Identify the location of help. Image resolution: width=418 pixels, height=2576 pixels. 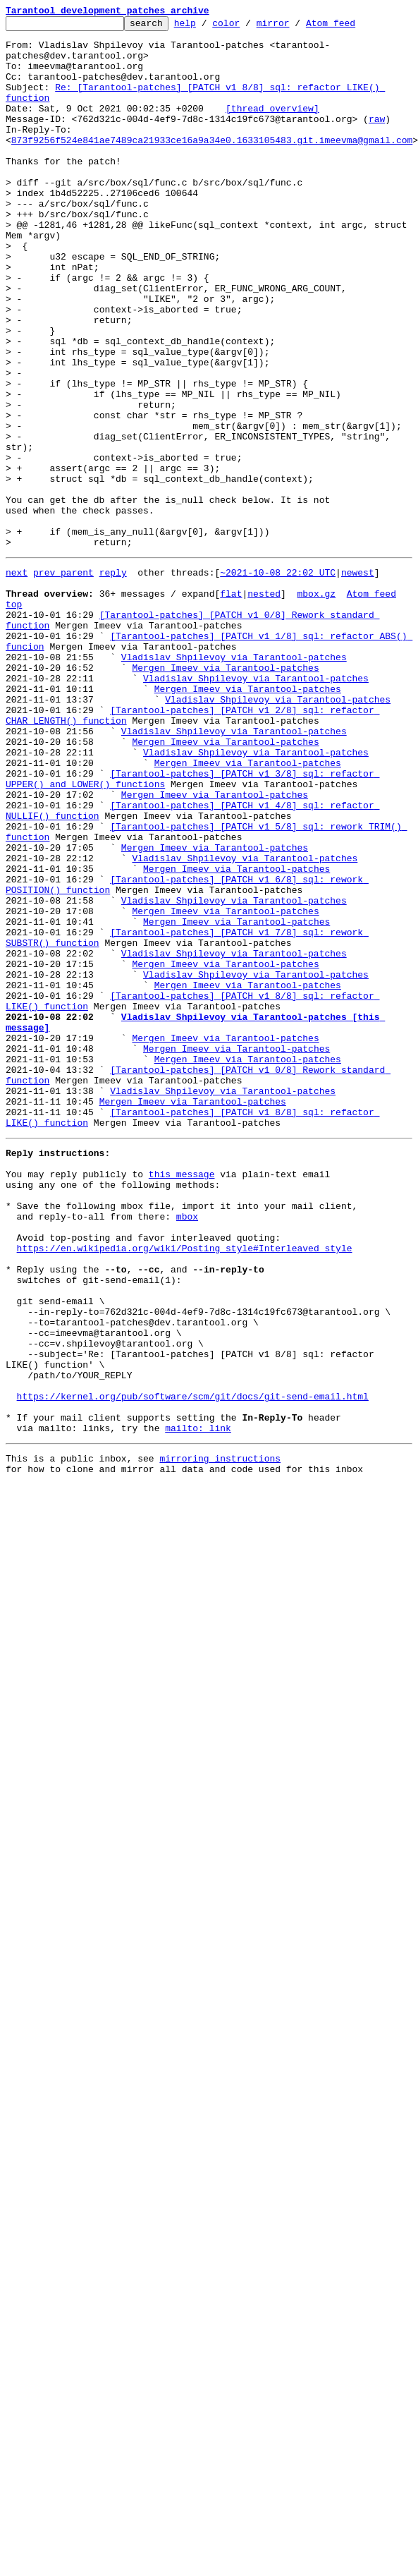
(207, 26).